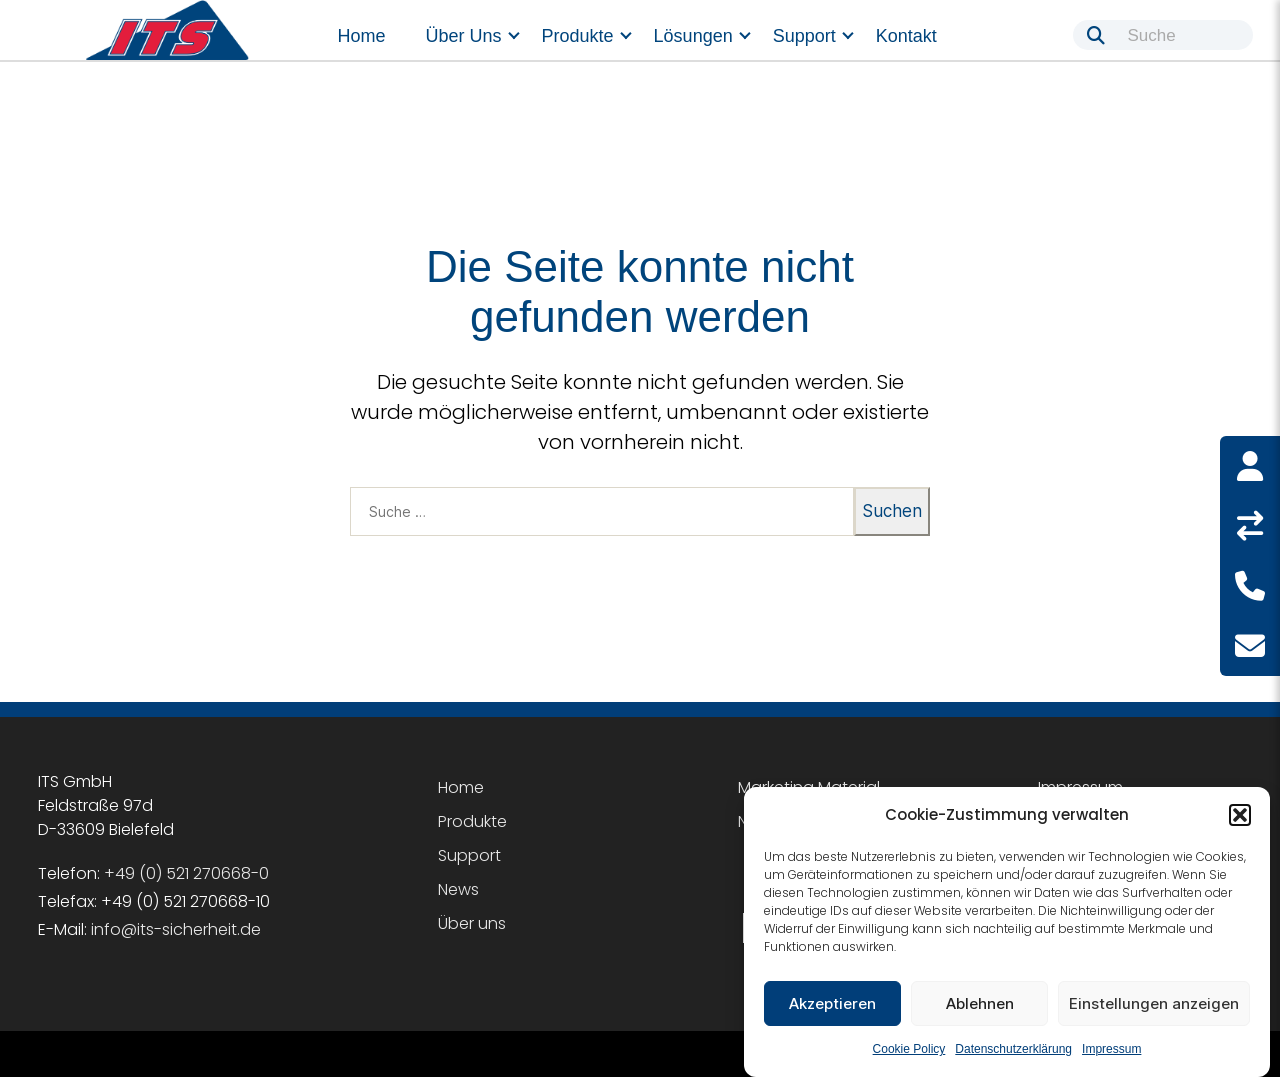 The image size is (1280, 1077). I want to click on Home, so click(362, 36).